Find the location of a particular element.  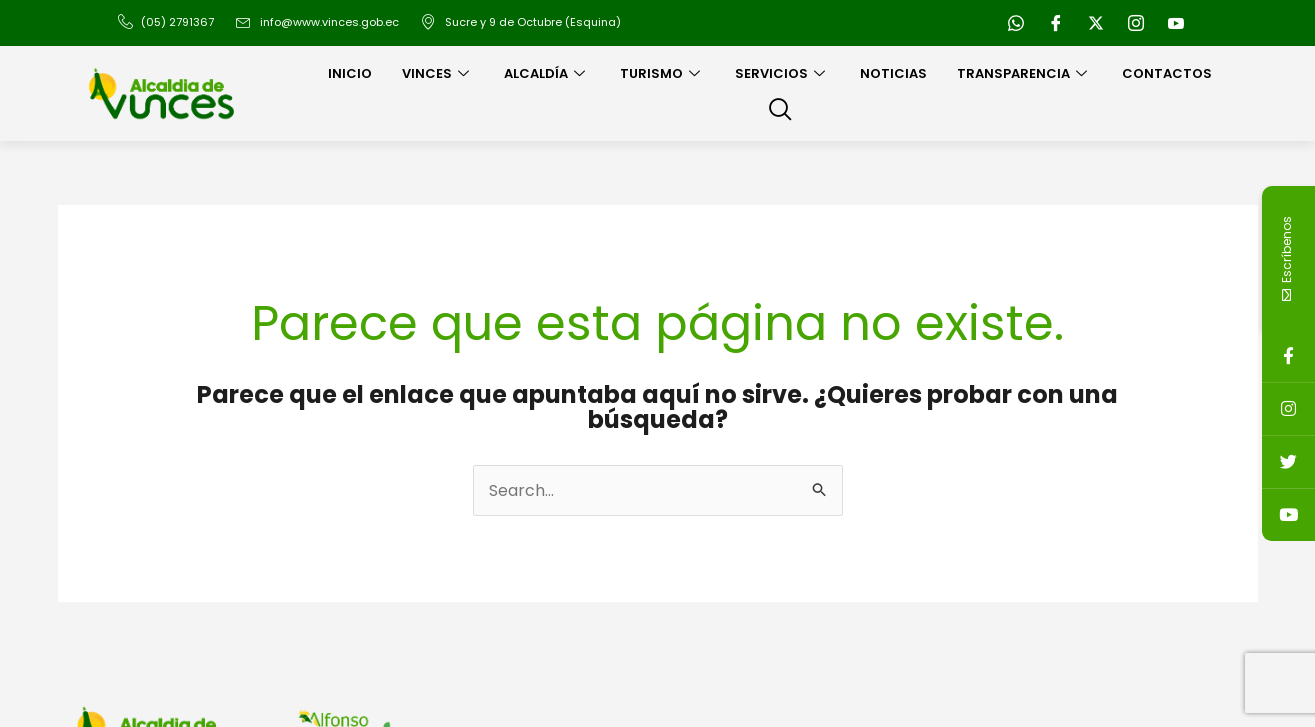

Alcaldía is located at coordinates (547, 73).